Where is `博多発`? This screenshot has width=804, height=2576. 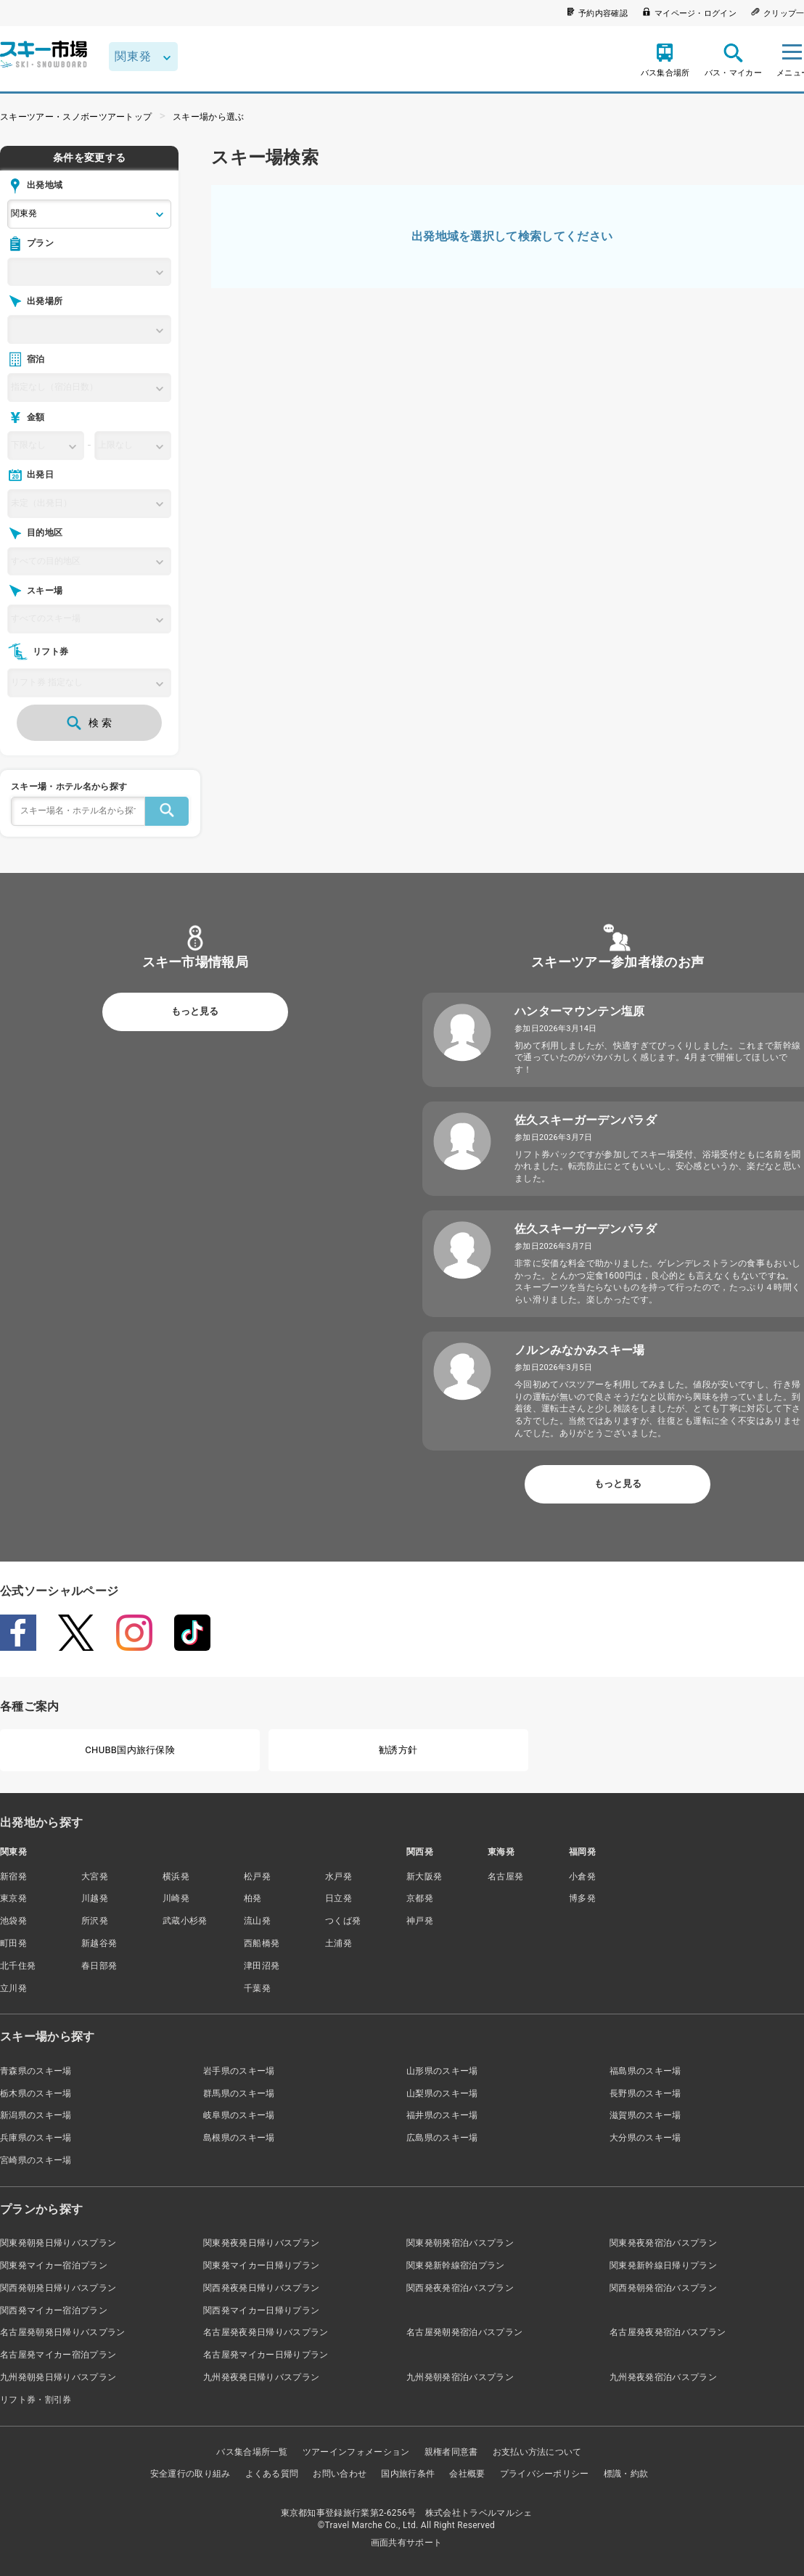
博多発 is located at coordinates (582, 1898).